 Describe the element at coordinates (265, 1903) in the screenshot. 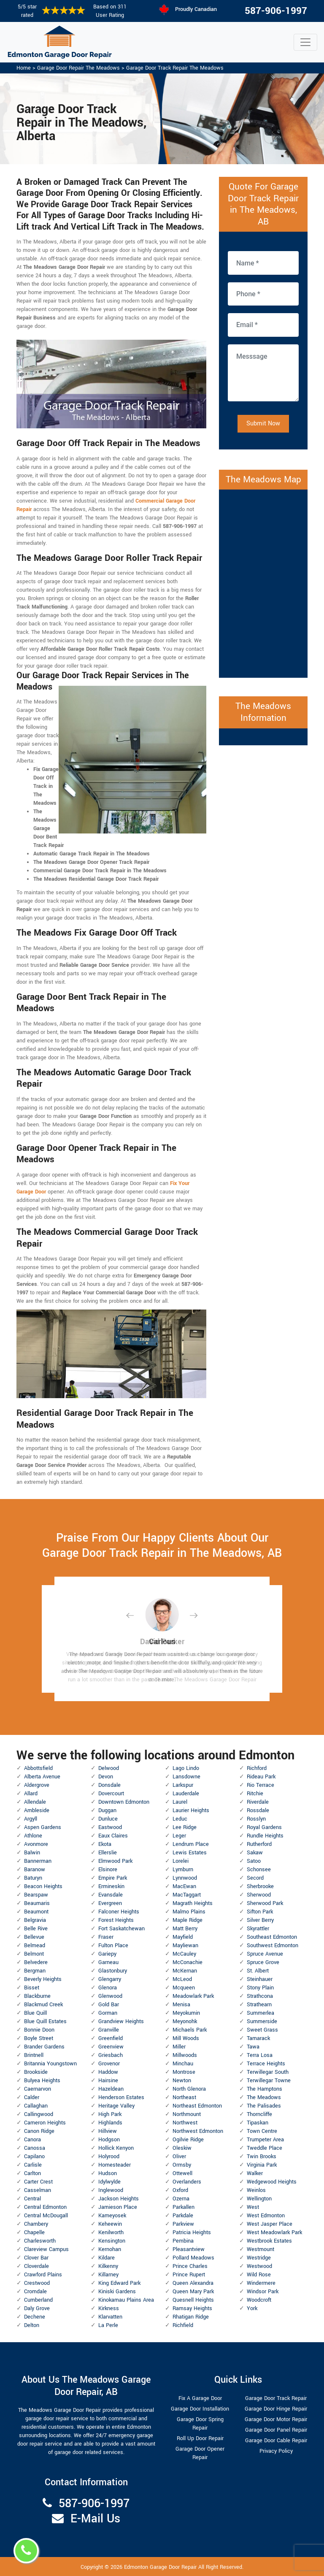

I see `Sherwood Park` at that location.